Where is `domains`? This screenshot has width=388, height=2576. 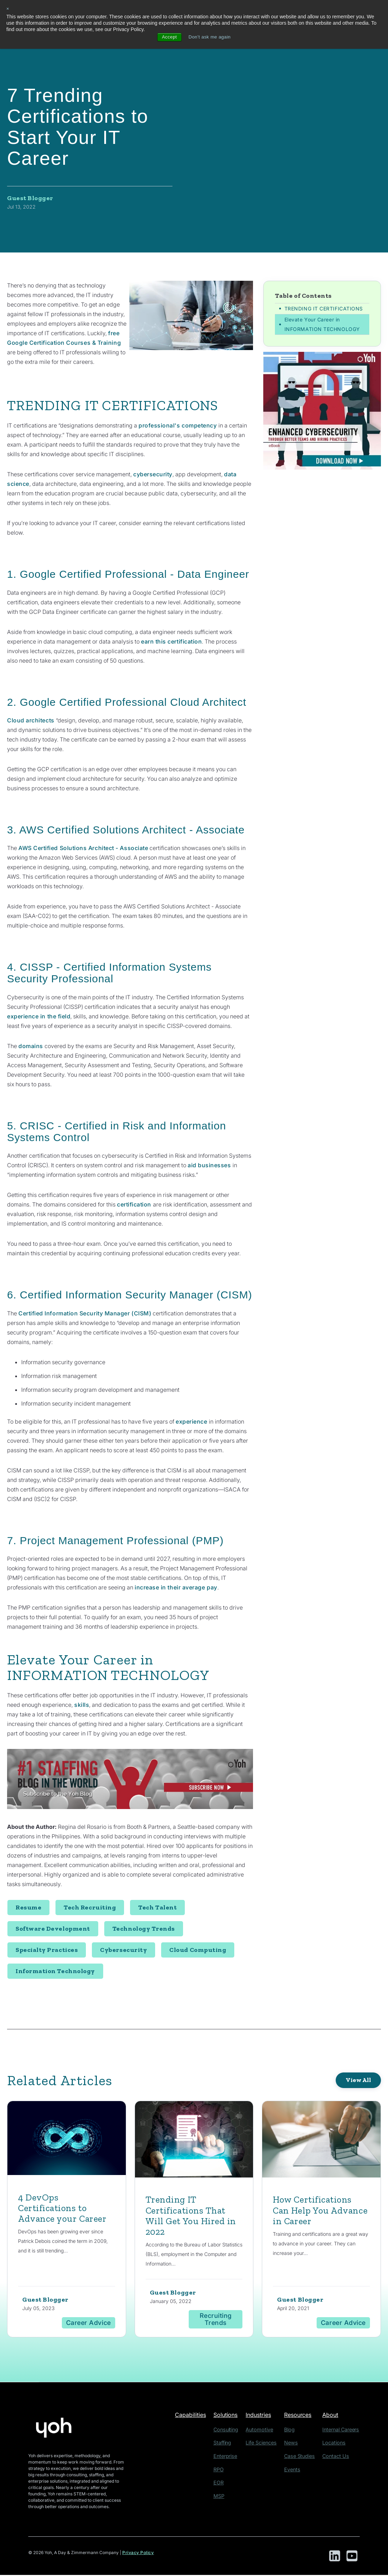
domains is located at coordinates (30, 1045).